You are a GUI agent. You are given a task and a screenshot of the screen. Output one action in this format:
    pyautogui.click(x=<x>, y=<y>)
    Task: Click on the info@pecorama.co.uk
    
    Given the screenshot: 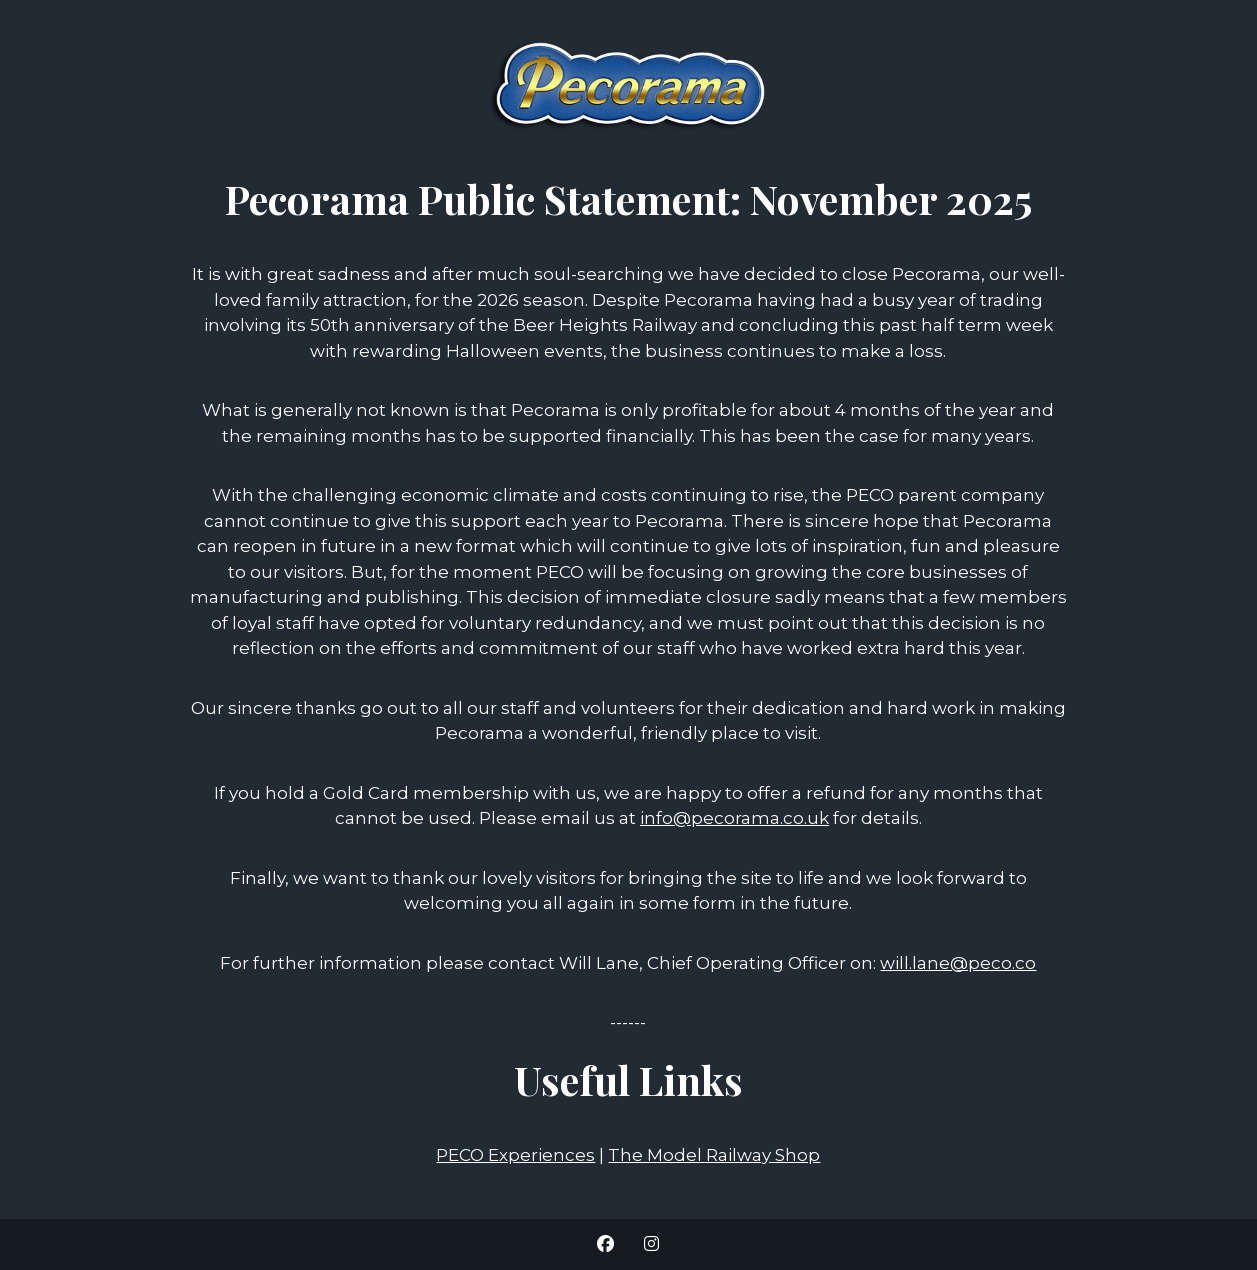 What is the action you would take?
    pyautogui.click(x=734, y=818)
    